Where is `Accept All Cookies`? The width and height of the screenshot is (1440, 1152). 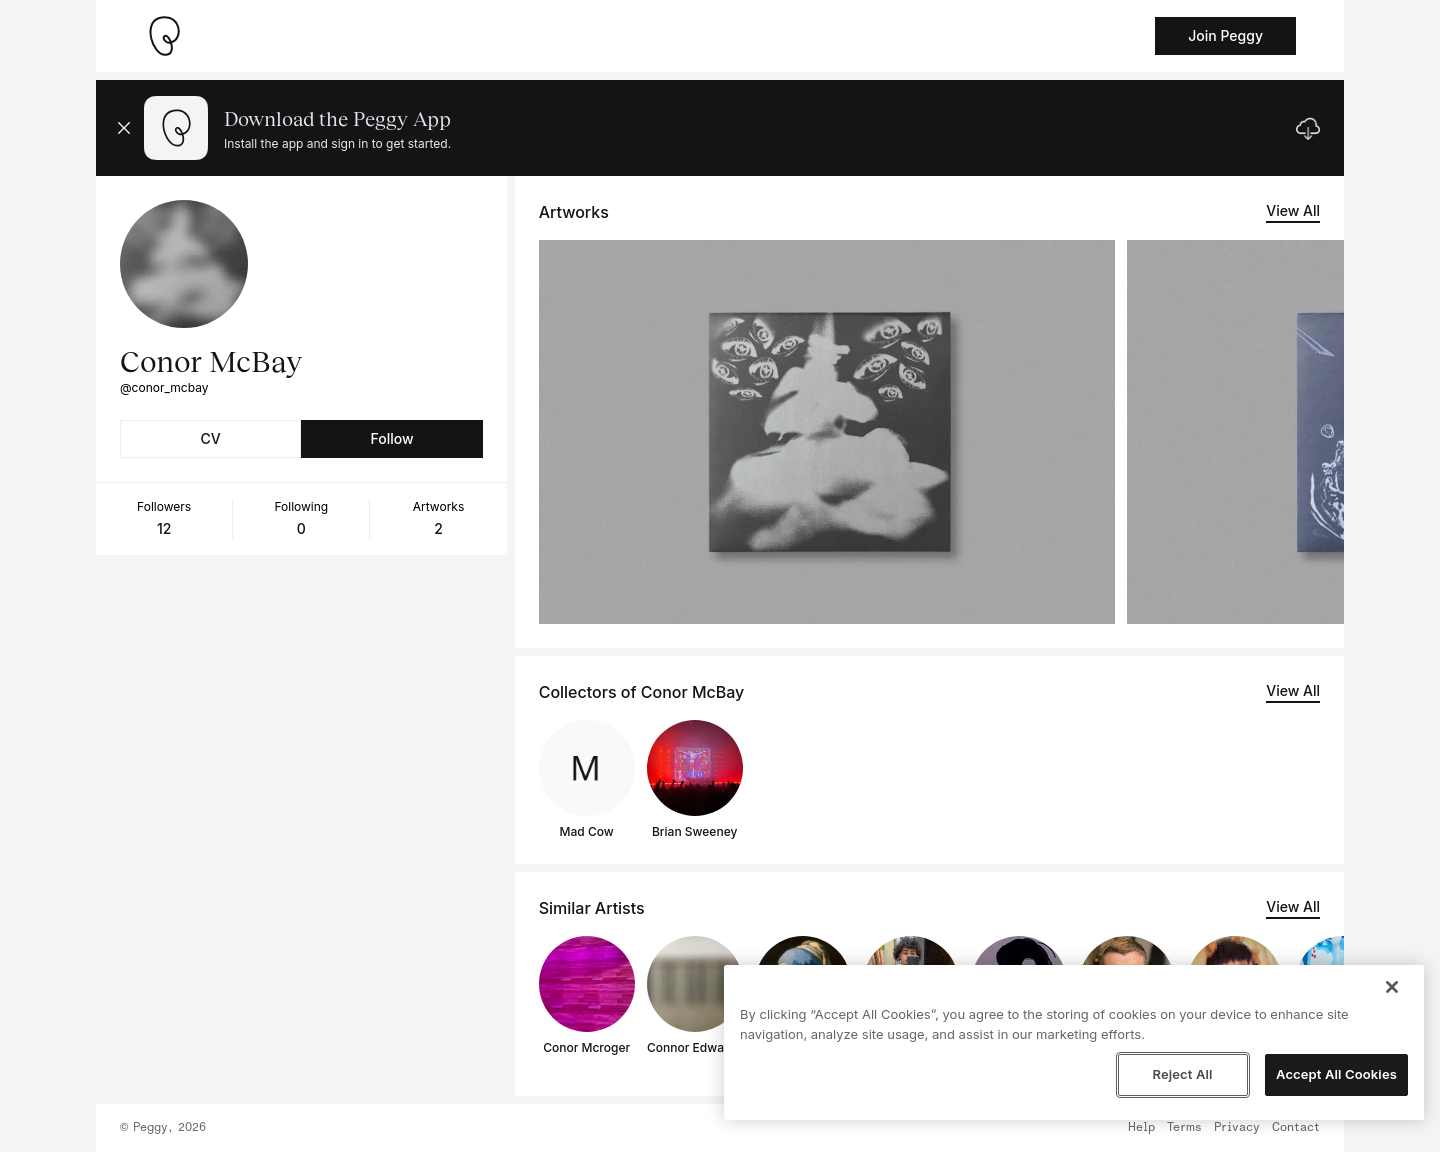
Accept All Cookies is located at coordinates (1336, 1074).